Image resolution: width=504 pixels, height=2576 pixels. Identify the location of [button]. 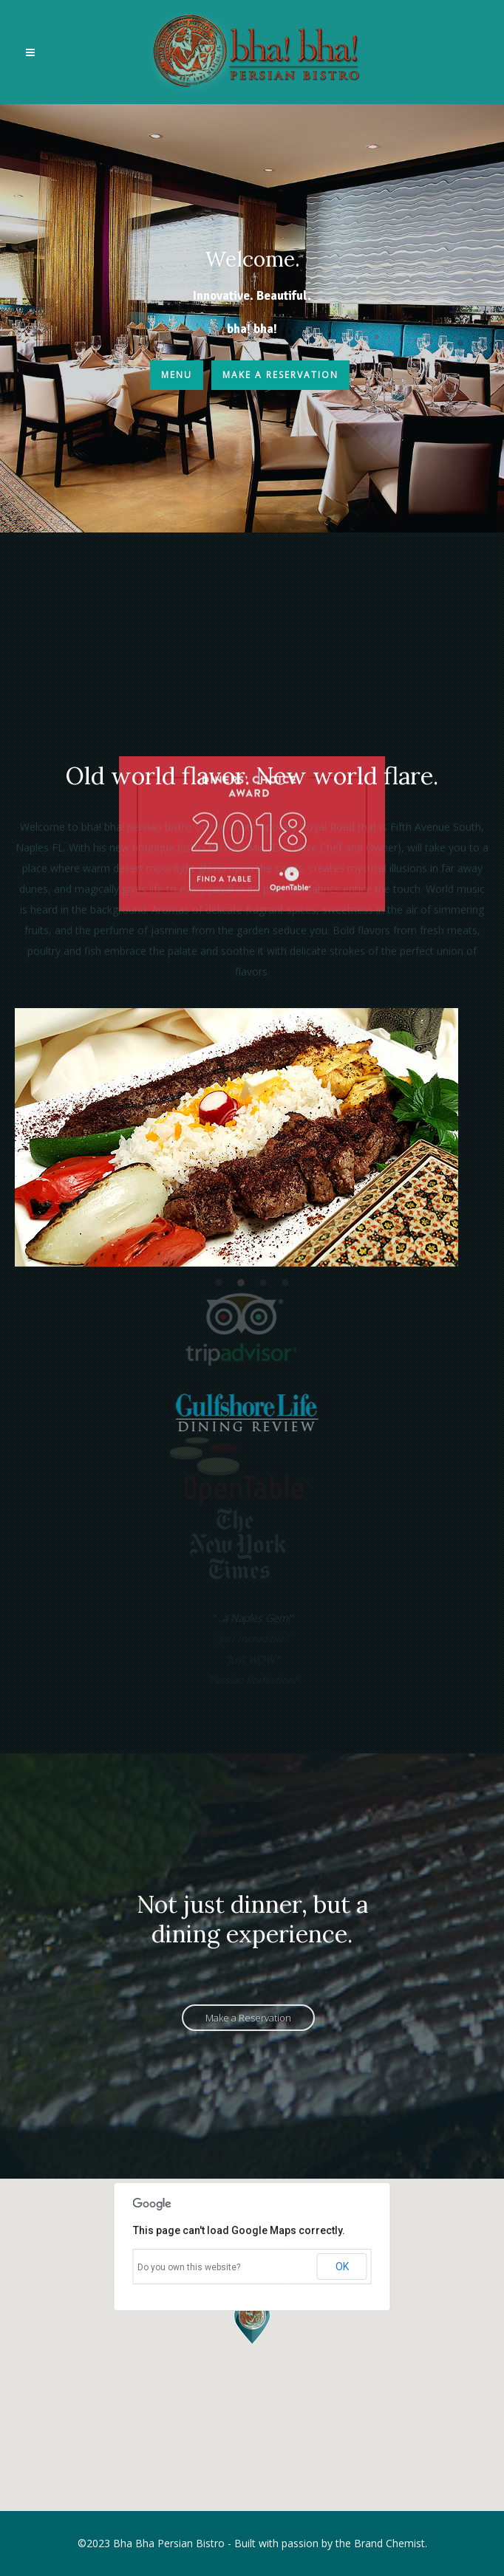
(252, 2321).